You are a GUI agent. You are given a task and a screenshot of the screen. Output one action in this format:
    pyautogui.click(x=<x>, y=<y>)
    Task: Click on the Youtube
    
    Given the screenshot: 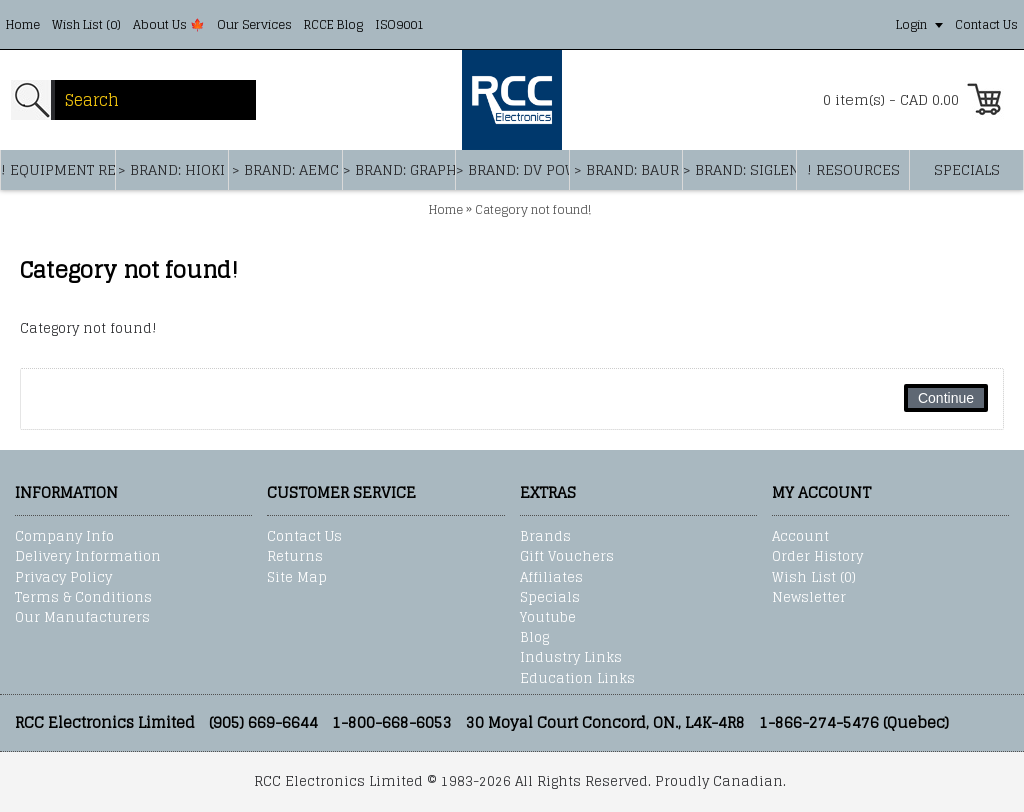 What is the action you would take?
    pyautogui.click(x=548, y=618)
    